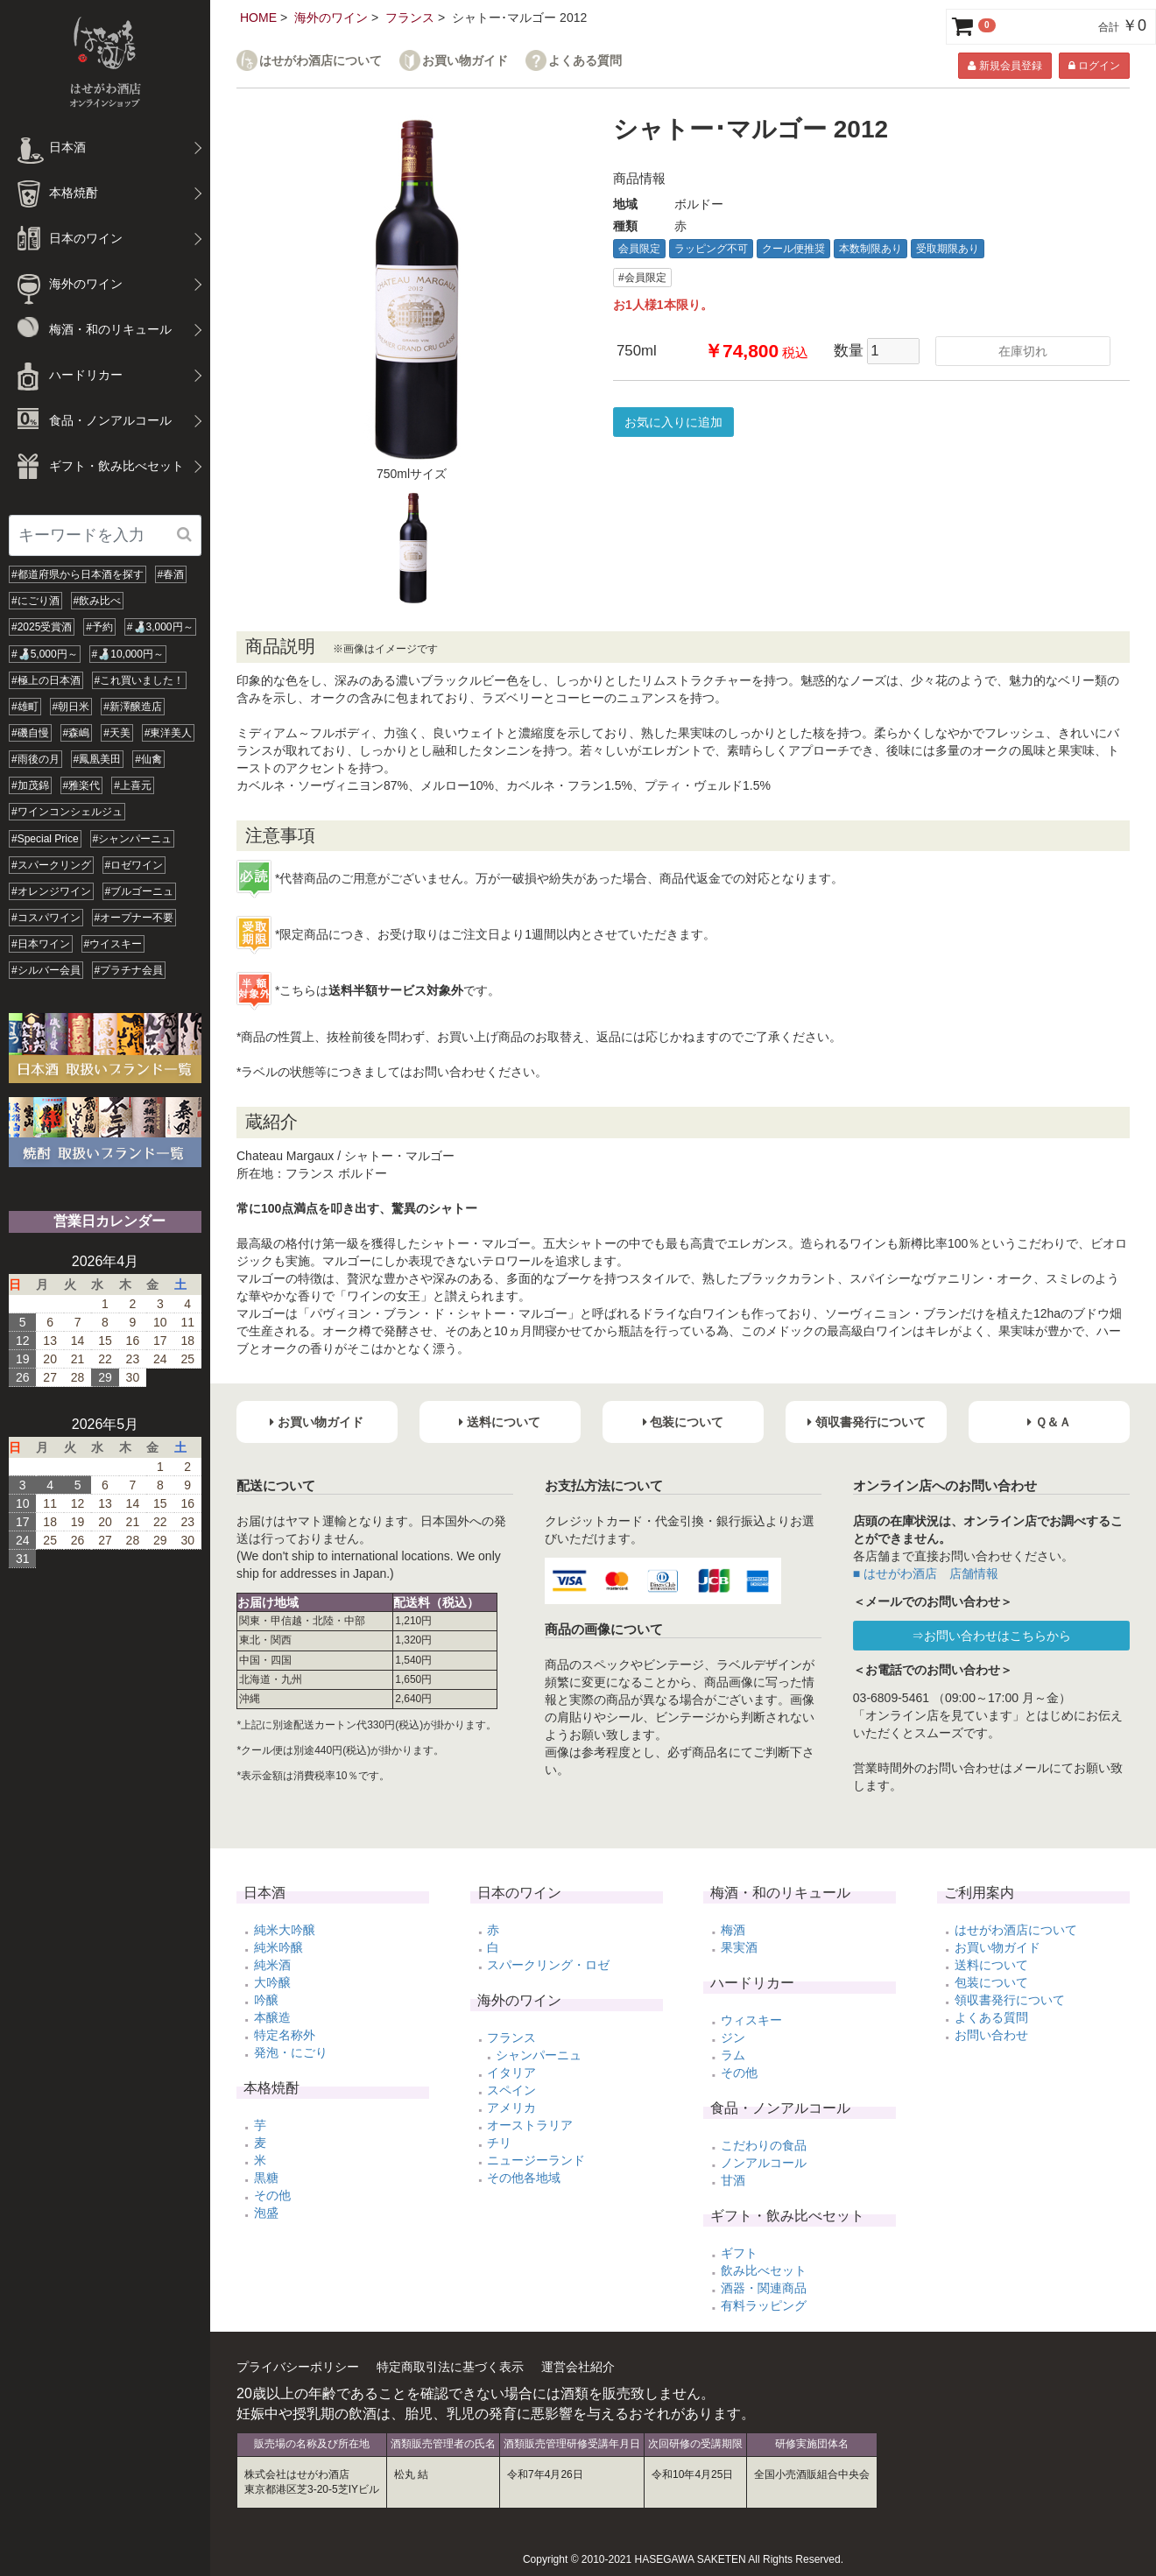 The image size is (1156, 2576). Describe the element at coordinates (77, 574) in the screenshot. I see `#都道府県から日本酒を探す` at that location.